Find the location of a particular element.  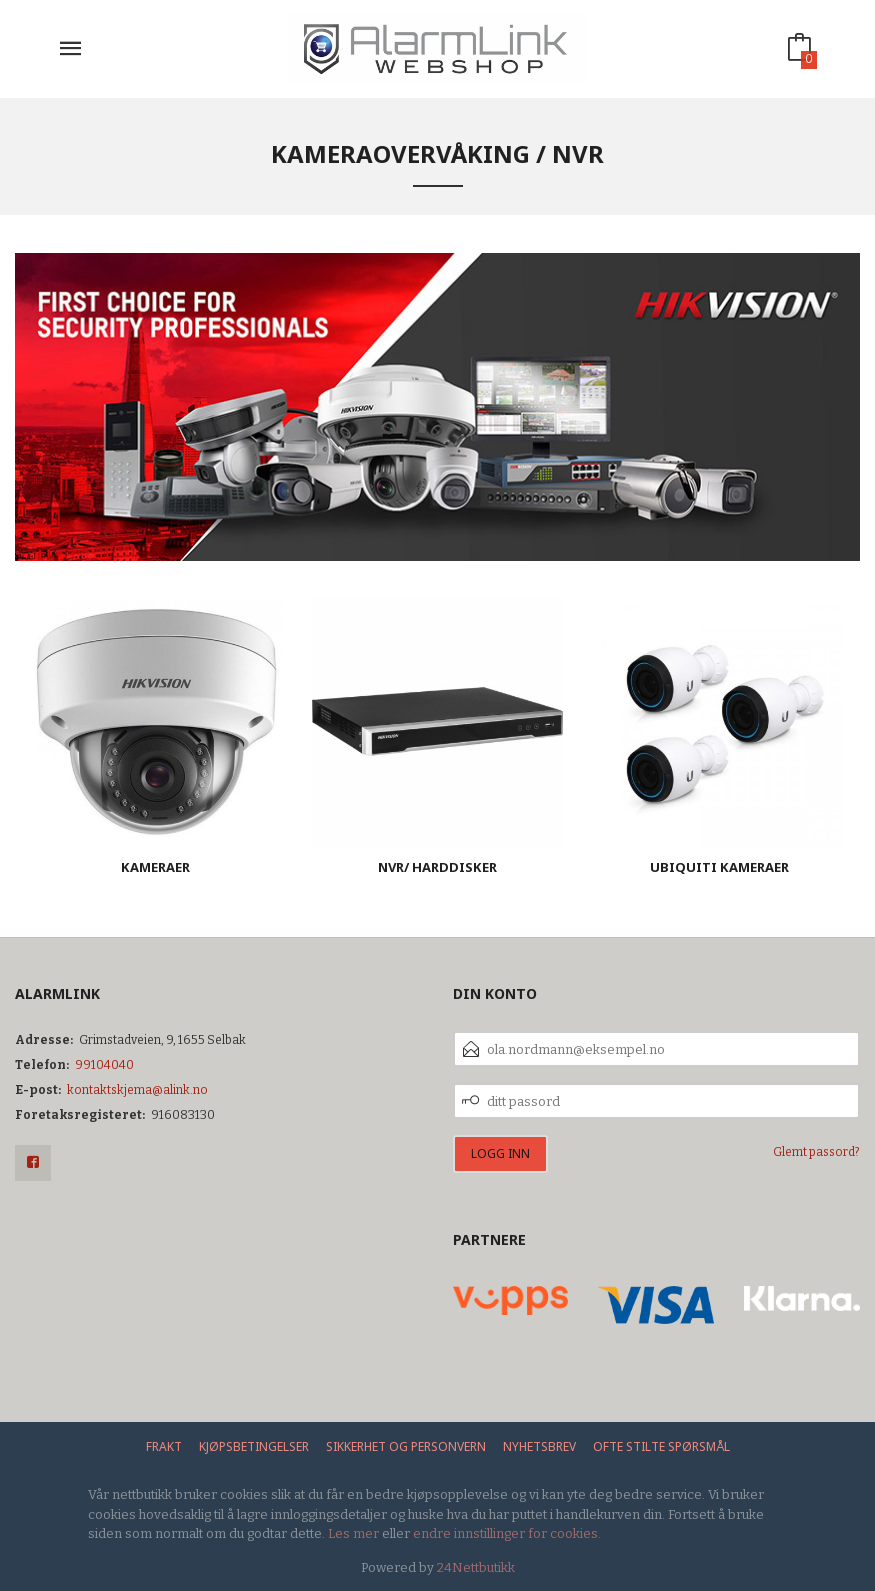

Glemt passord? is located at coordinates (816, 1152).